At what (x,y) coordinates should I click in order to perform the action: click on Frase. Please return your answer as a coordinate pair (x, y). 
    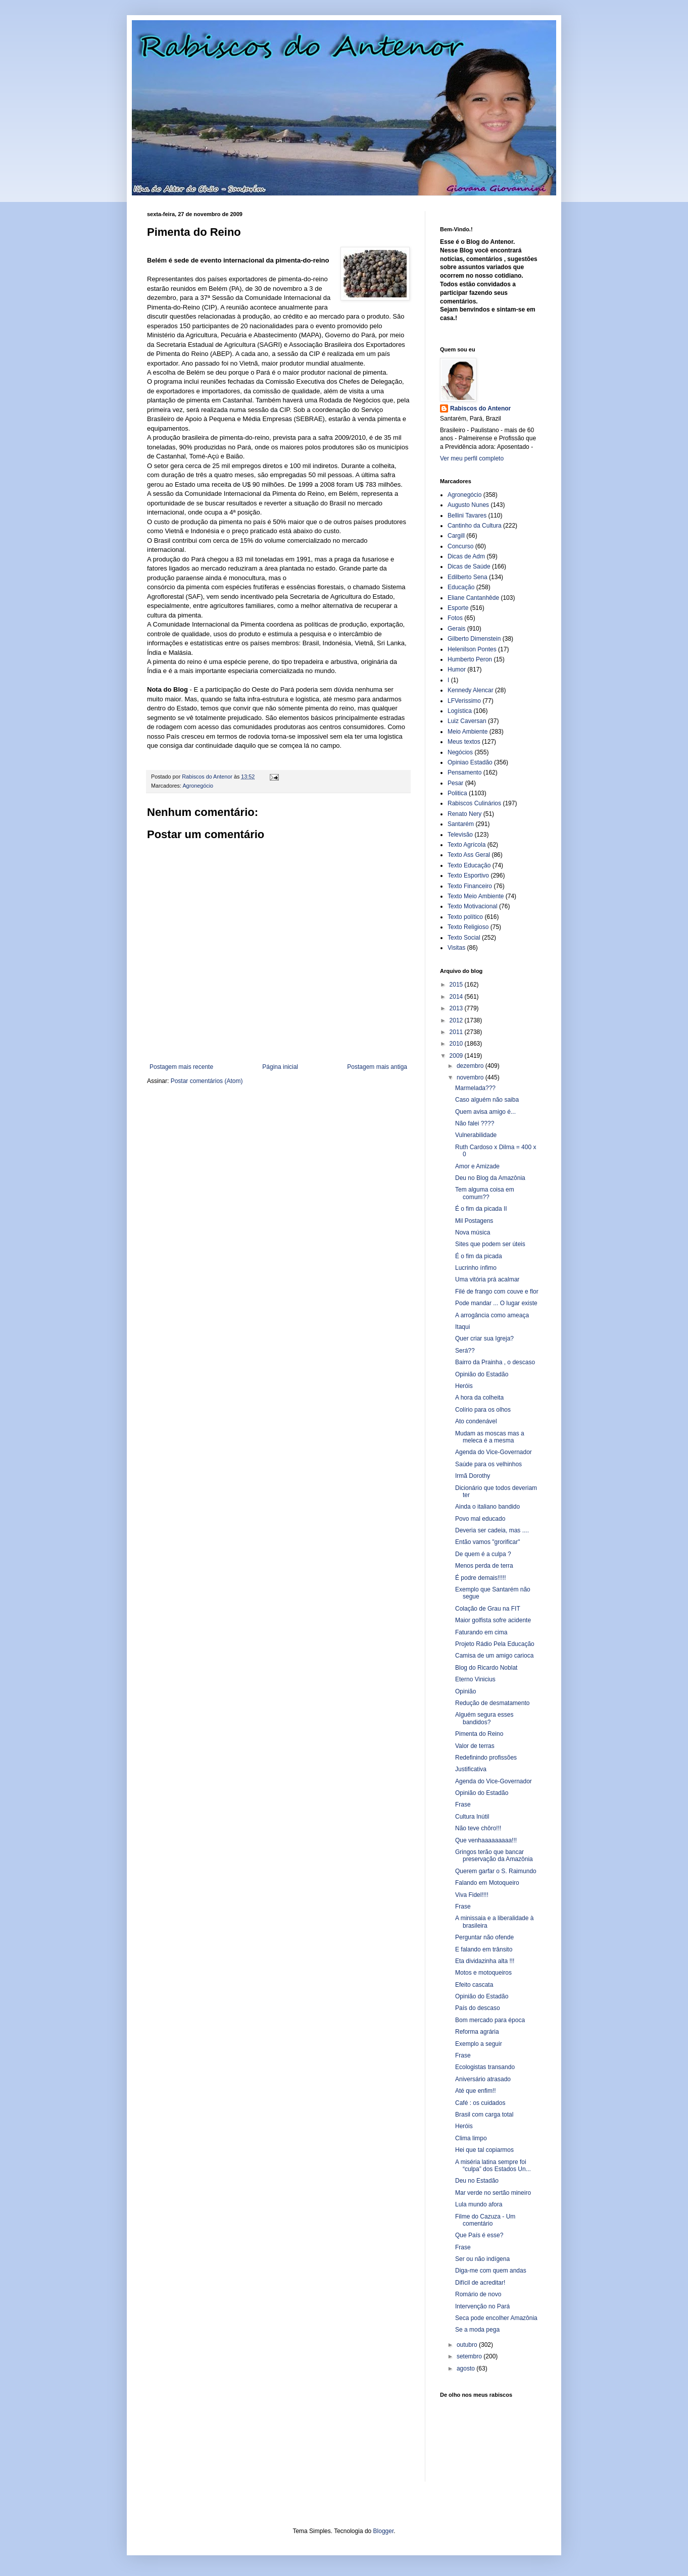
    Looking at the image, I should click on (463, 1804).